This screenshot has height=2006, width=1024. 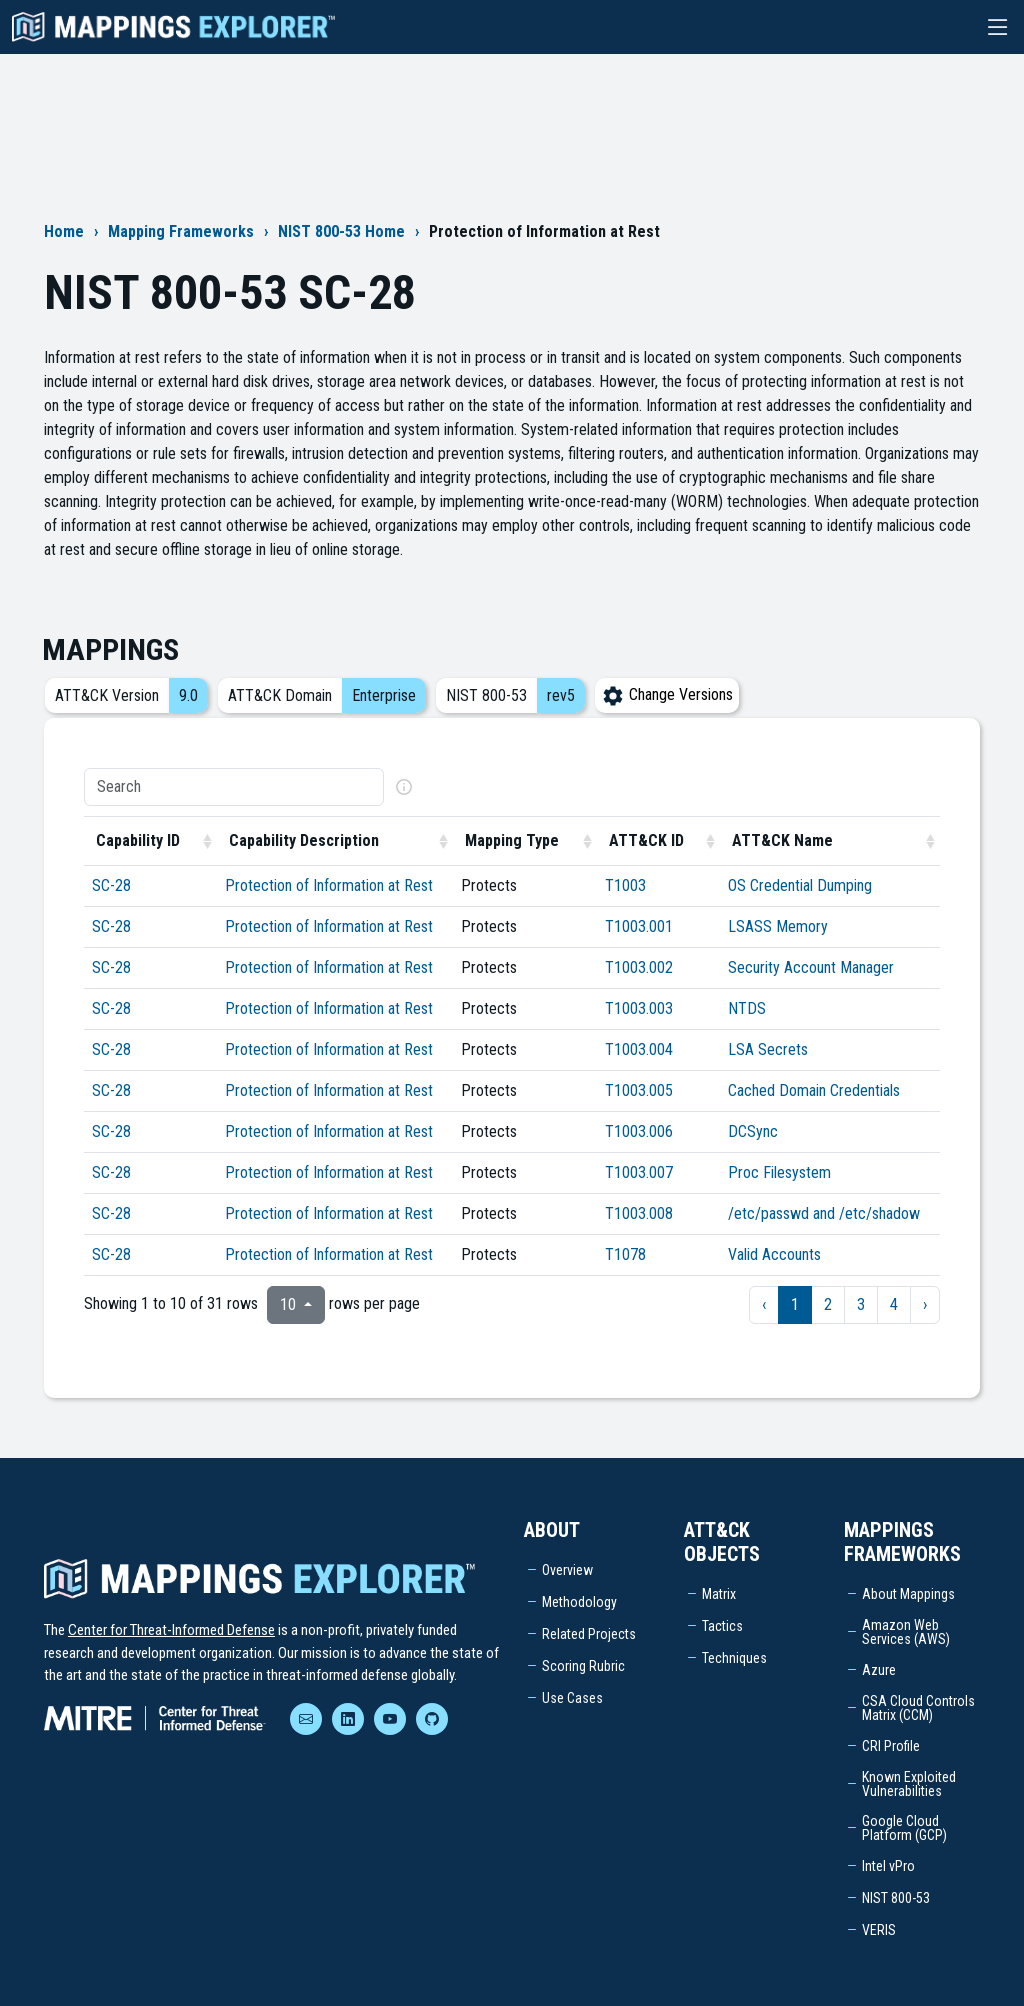 What do you see at coordinates (579, 1602) in the screenshot?
I see `Methodology` at bounding box center [579, 1602].